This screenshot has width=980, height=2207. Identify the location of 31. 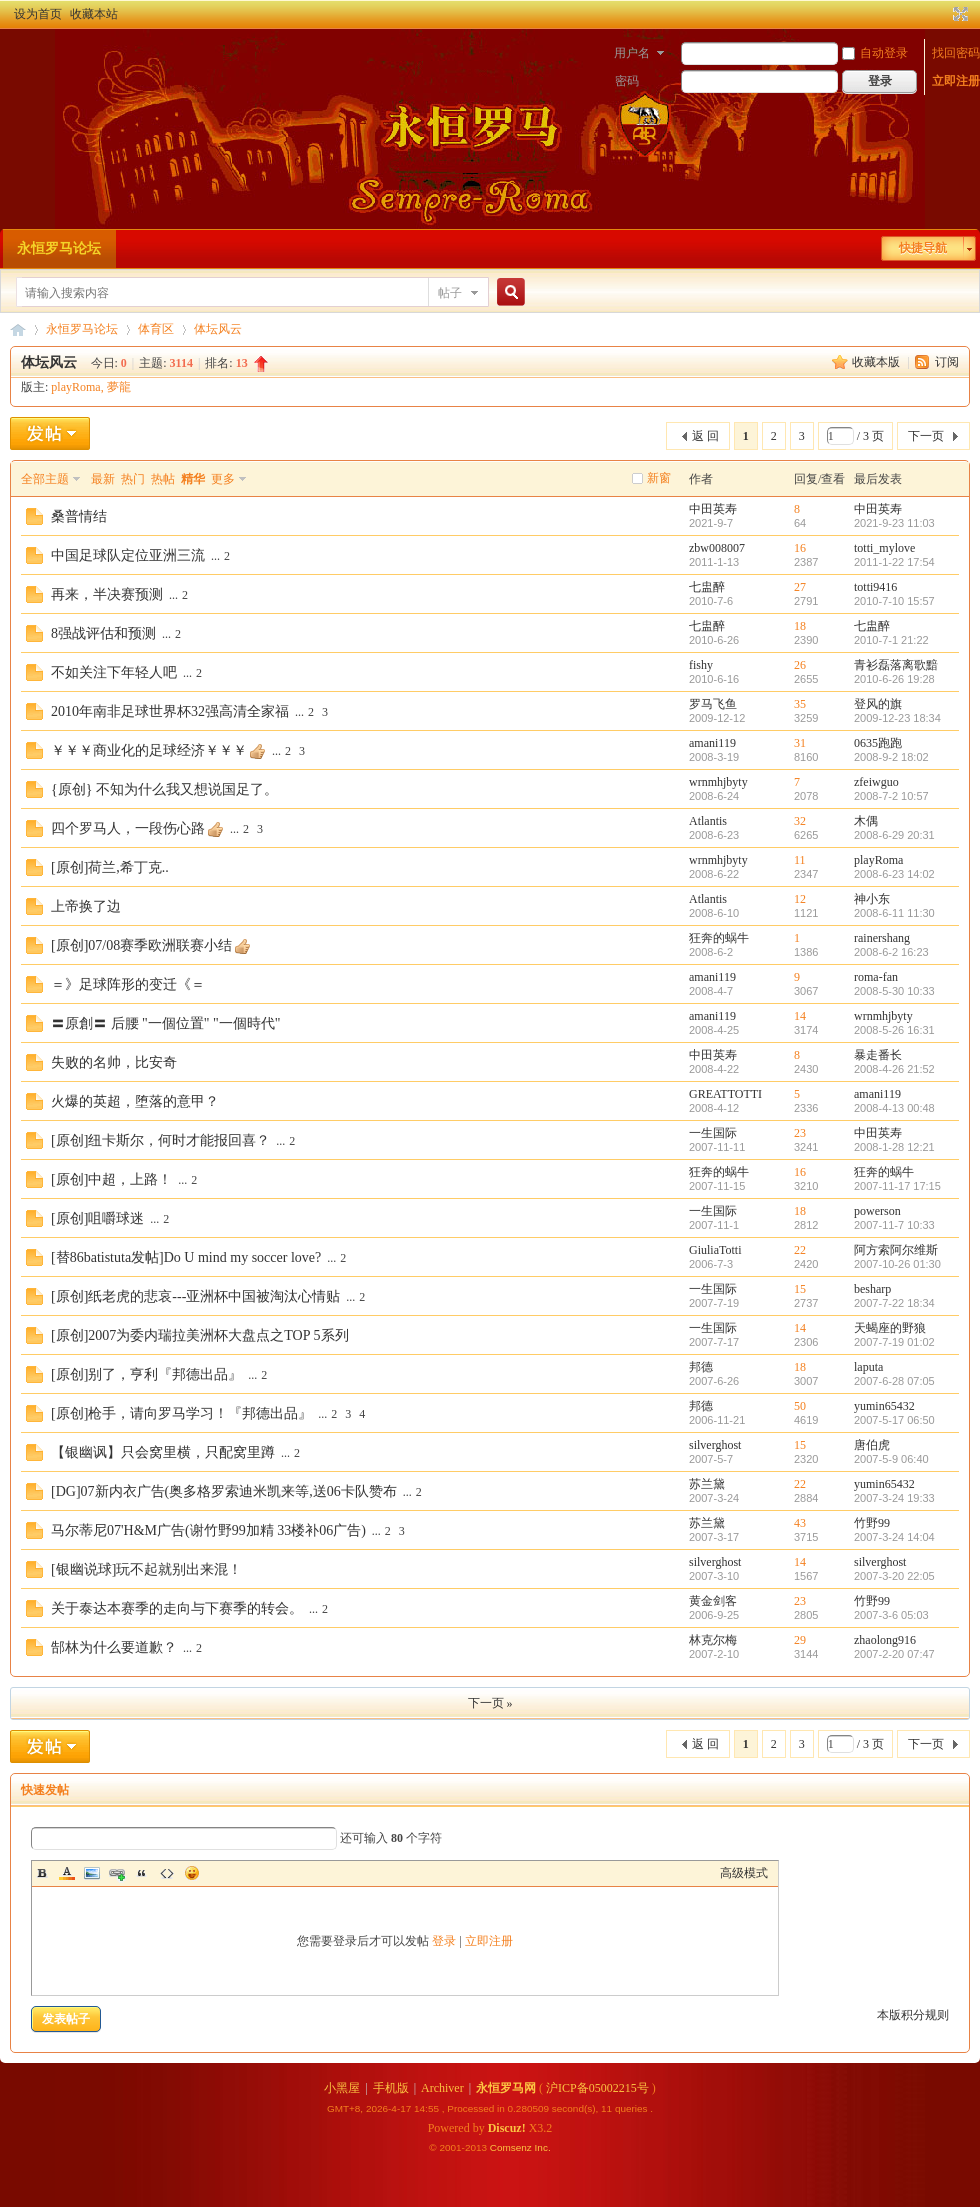
(800, 743).